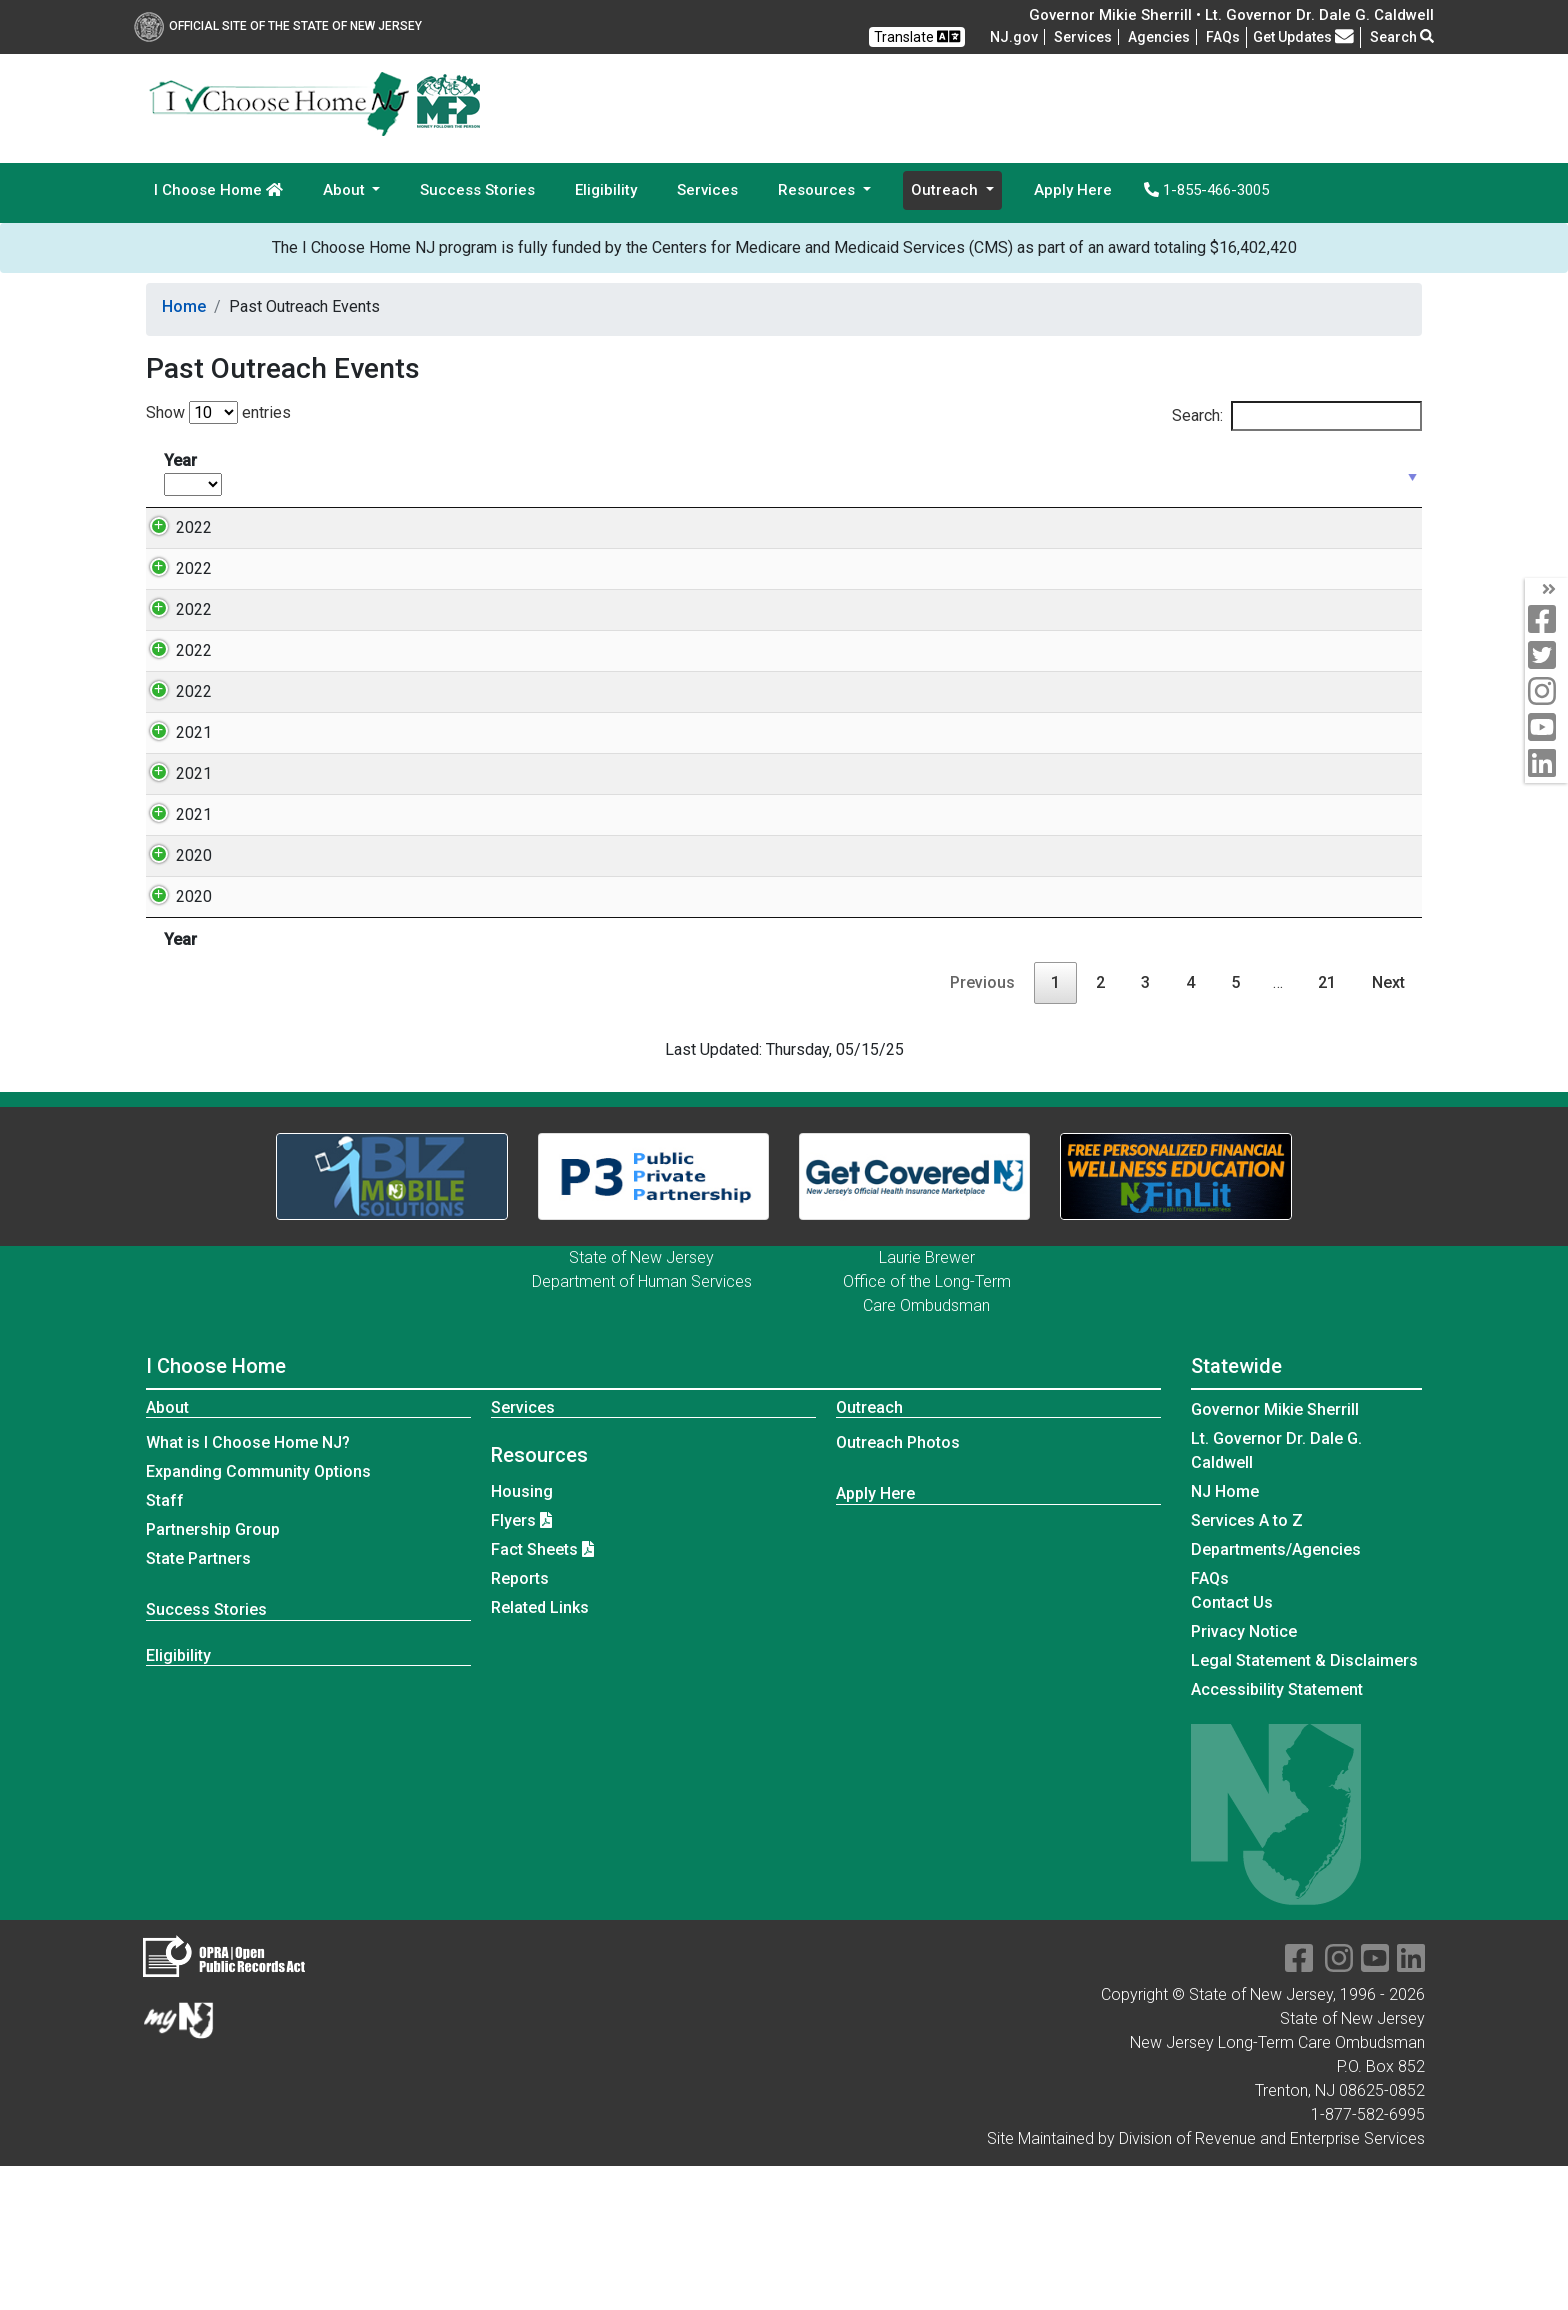  Describe the element at coordinates (1546, 692) in the screenshot. I see `[instagram]` at that location.